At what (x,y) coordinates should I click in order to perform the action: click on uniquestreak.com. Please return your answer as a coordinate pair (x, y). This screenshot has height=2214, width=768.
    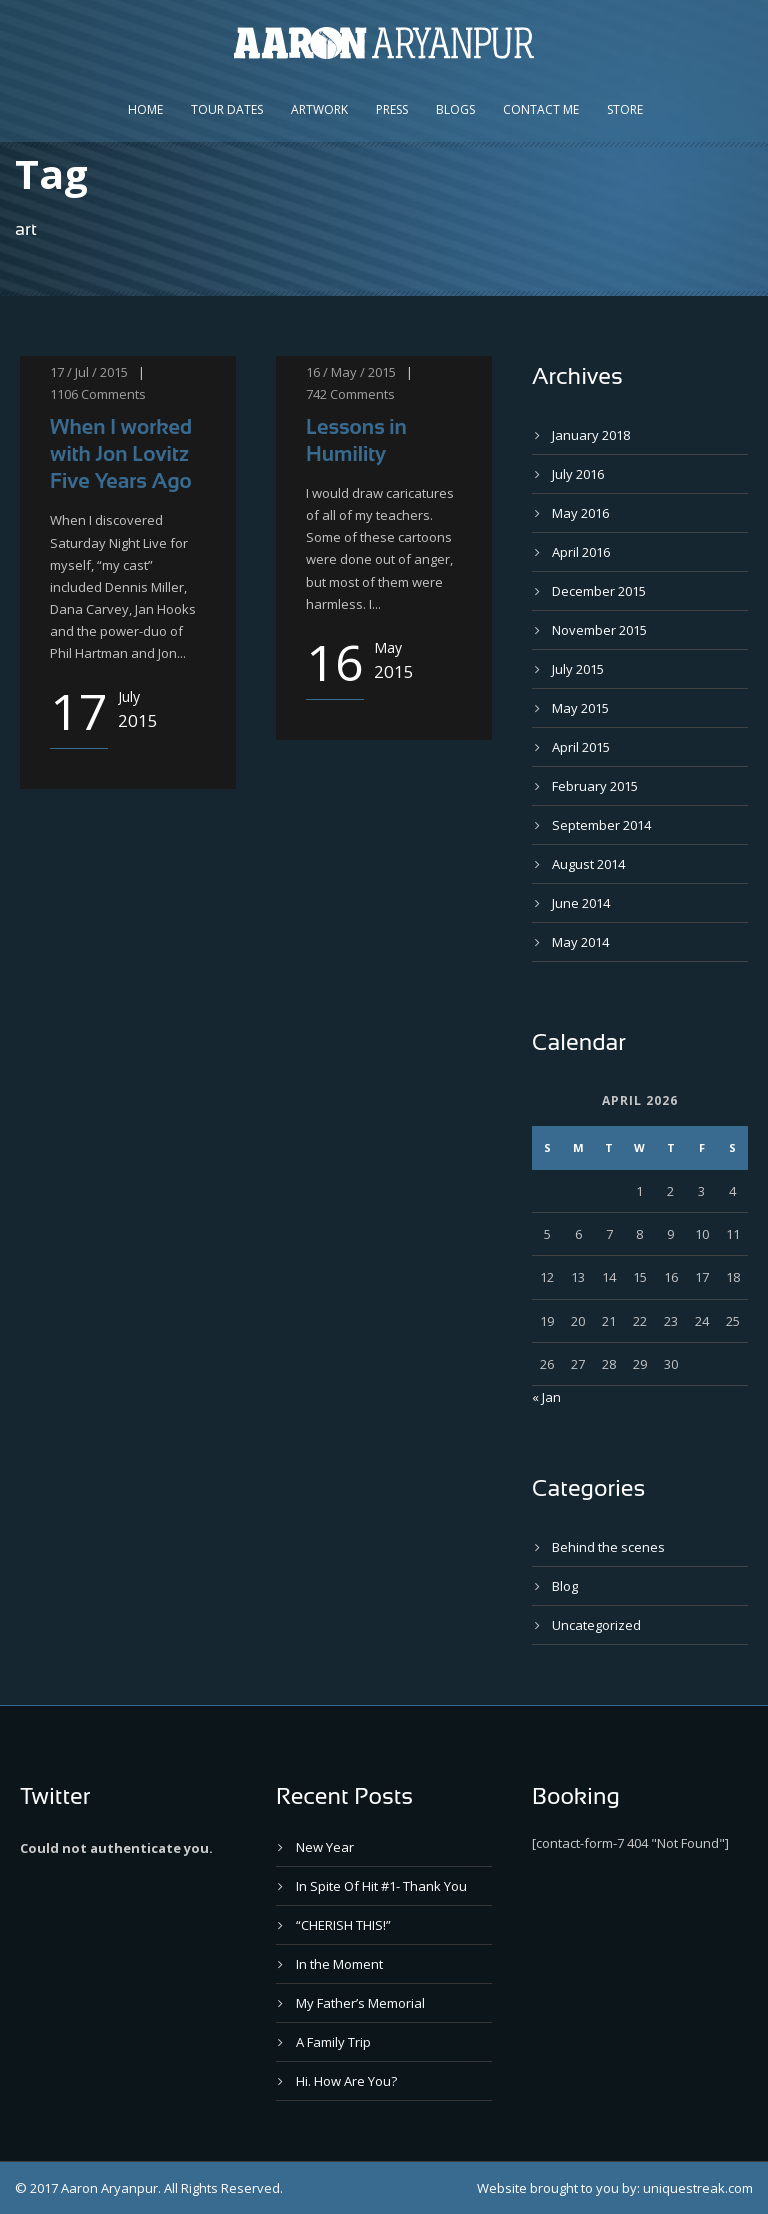
    Looking at the image, I should click on (698, 2188).